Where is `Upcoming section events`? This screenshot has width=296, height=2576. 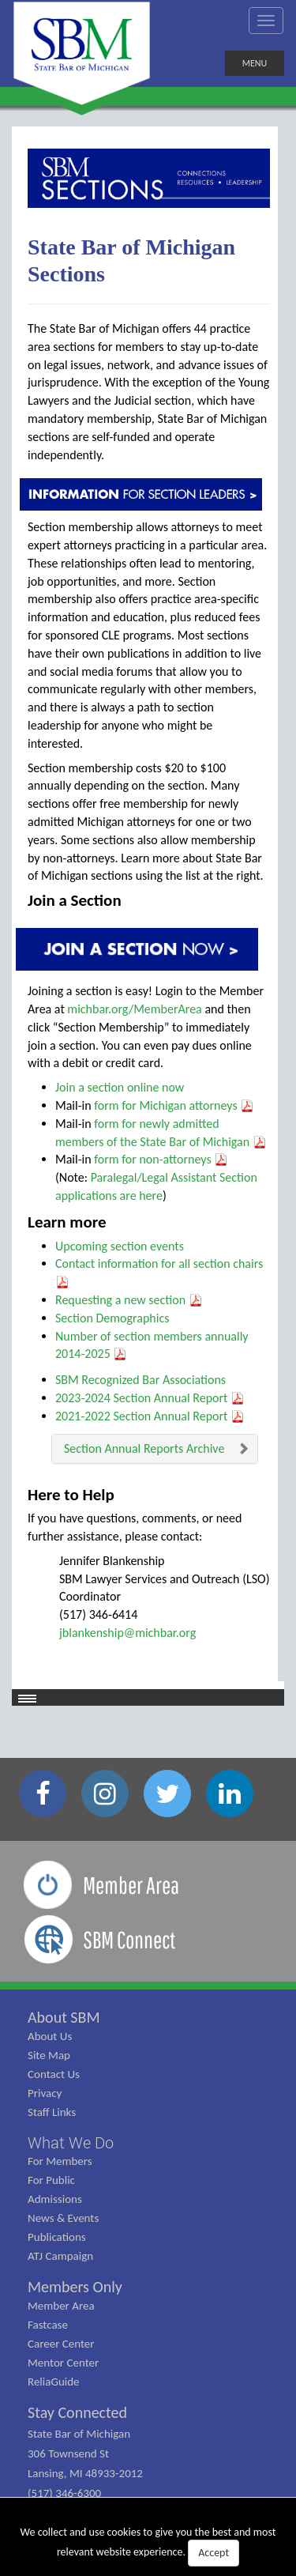
Upcoming section events is located at coordinates (119, 1246).